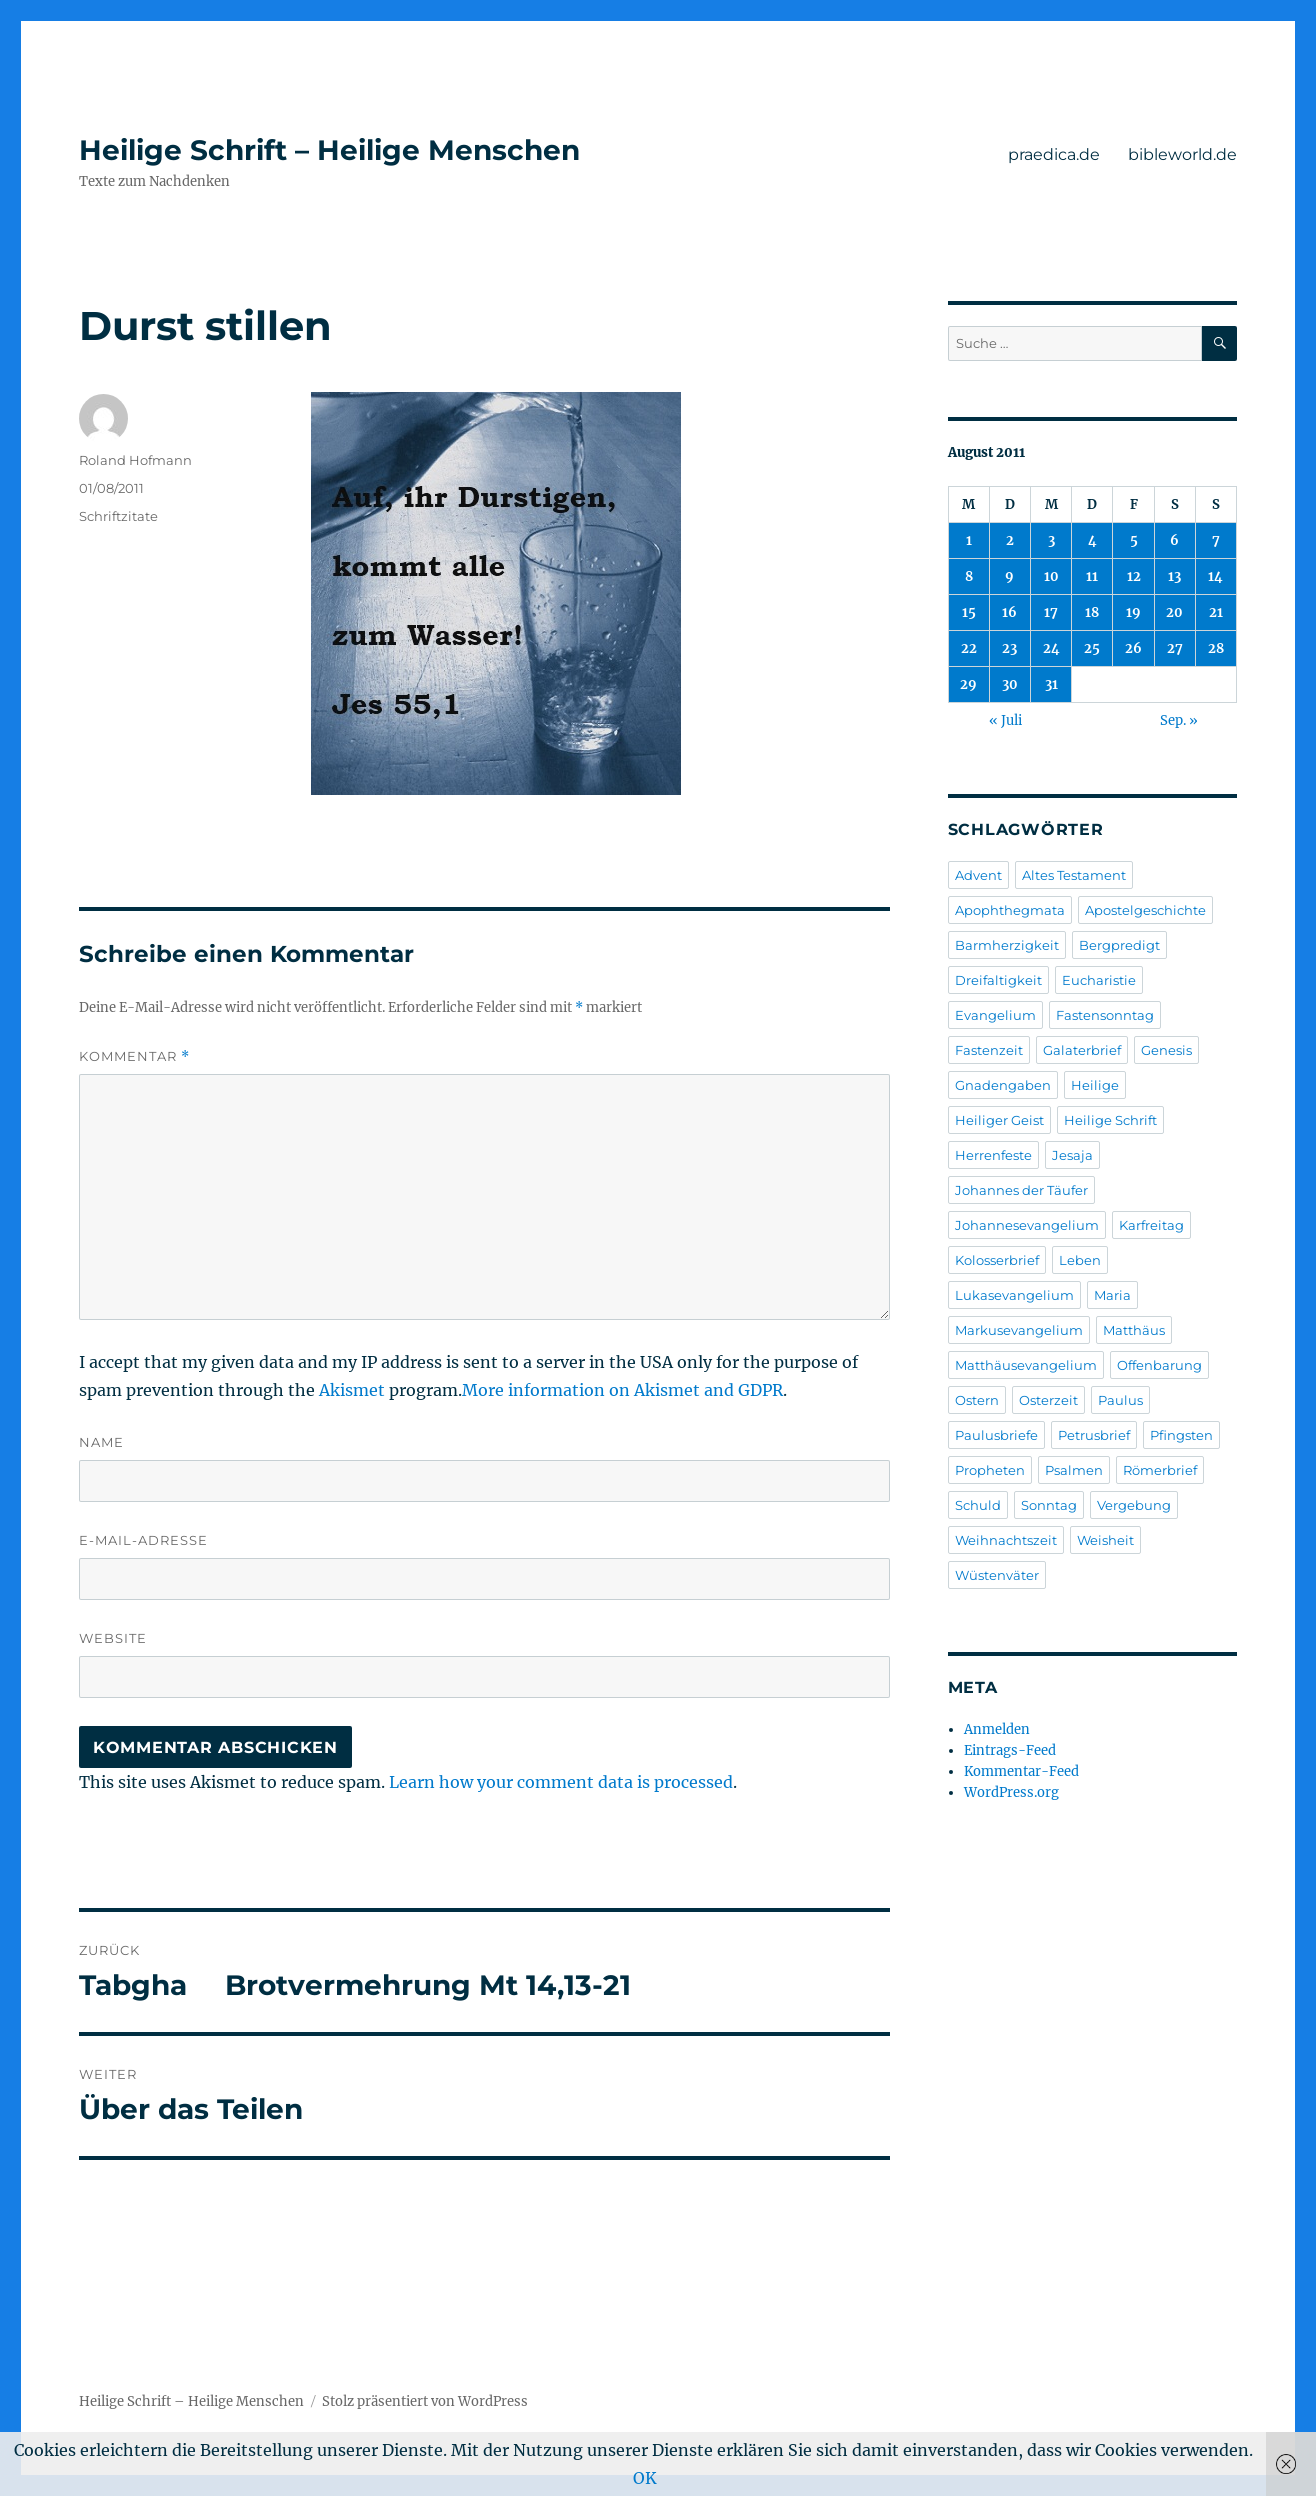 This screenshot has width=1316, height=2496. Describe the element at coordinates (425, 2401) in the screenshot. I see `Stolz präsentiert von WordPress` at that location.